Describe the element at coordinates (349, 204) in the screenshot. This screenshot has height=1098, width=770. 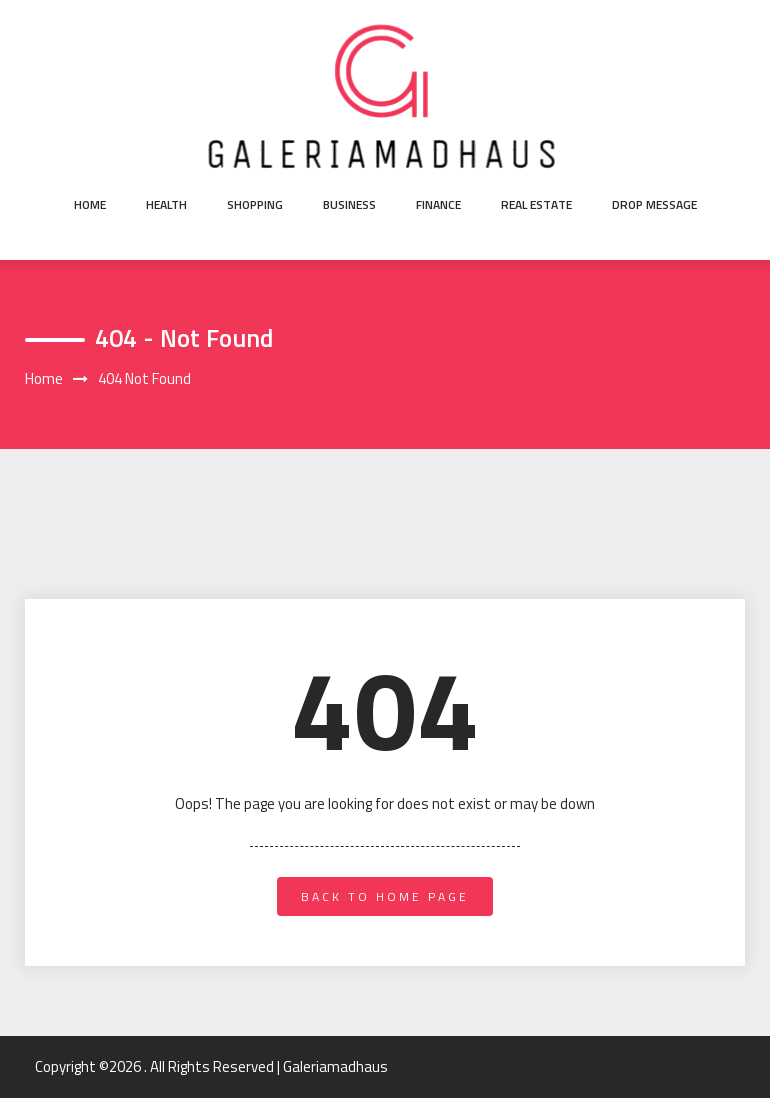
I see `Business` at that location.